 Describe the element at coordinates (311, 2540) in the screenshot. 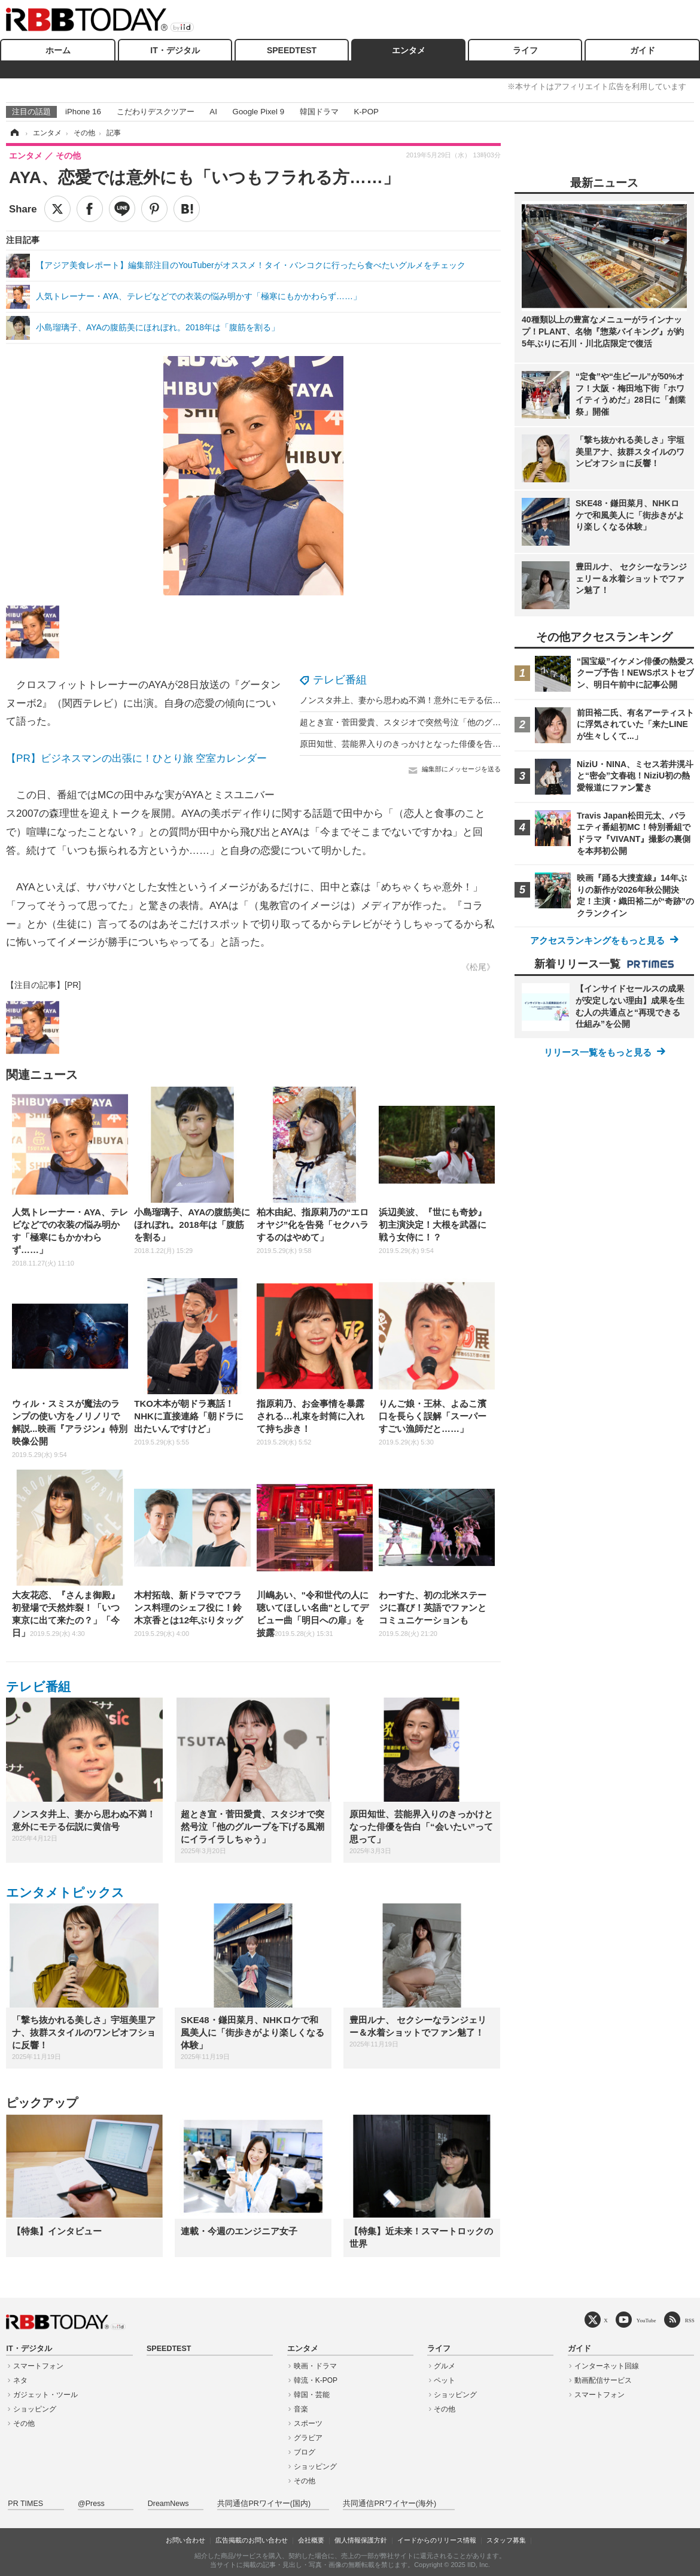

I see `会社概要` at that location.